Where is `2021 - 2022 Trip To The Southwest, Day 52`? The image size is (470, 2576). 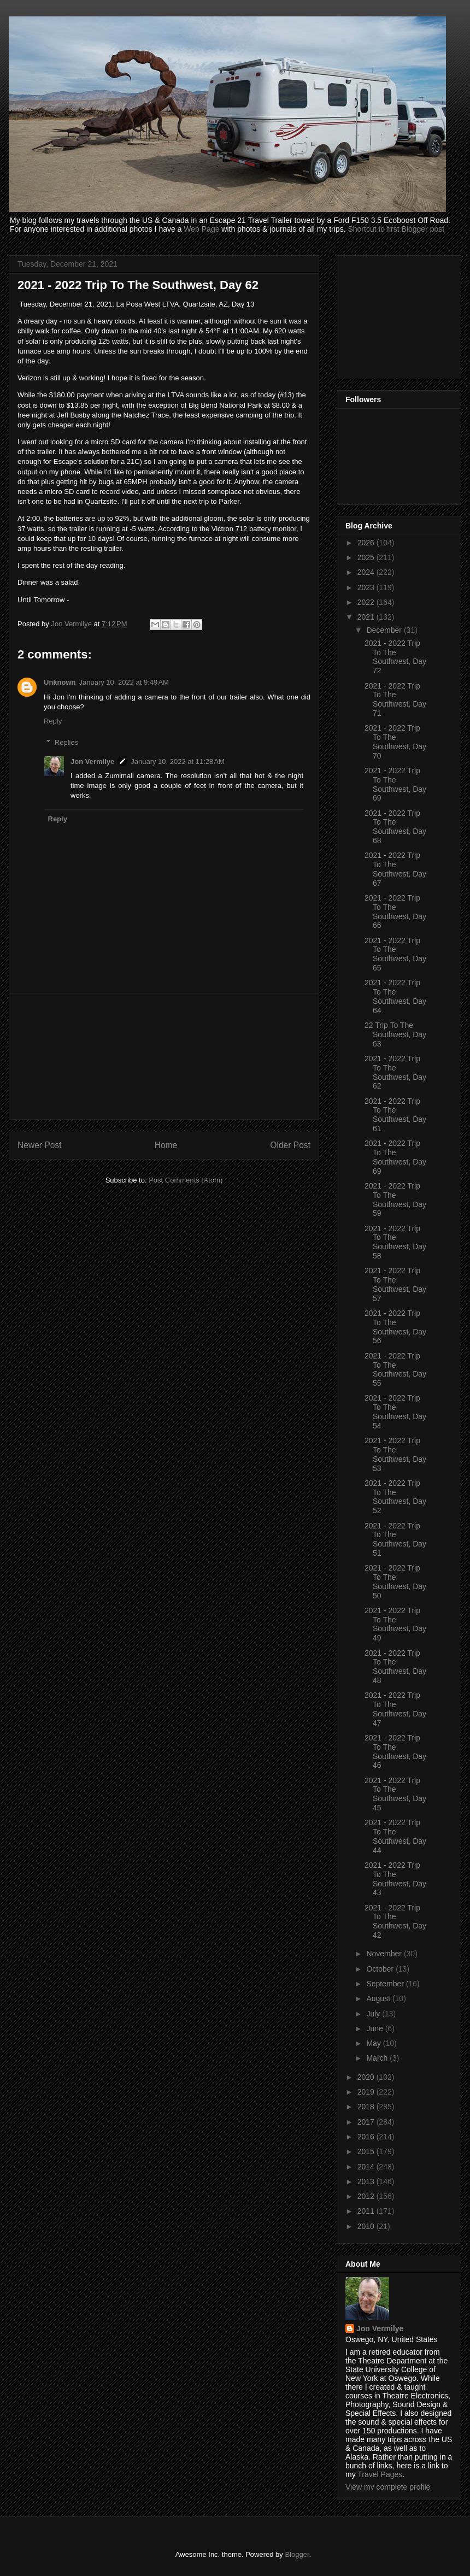 2021 - 2022 Trip To The Southwest, Day 52 is located at coordinates (395, 1497).